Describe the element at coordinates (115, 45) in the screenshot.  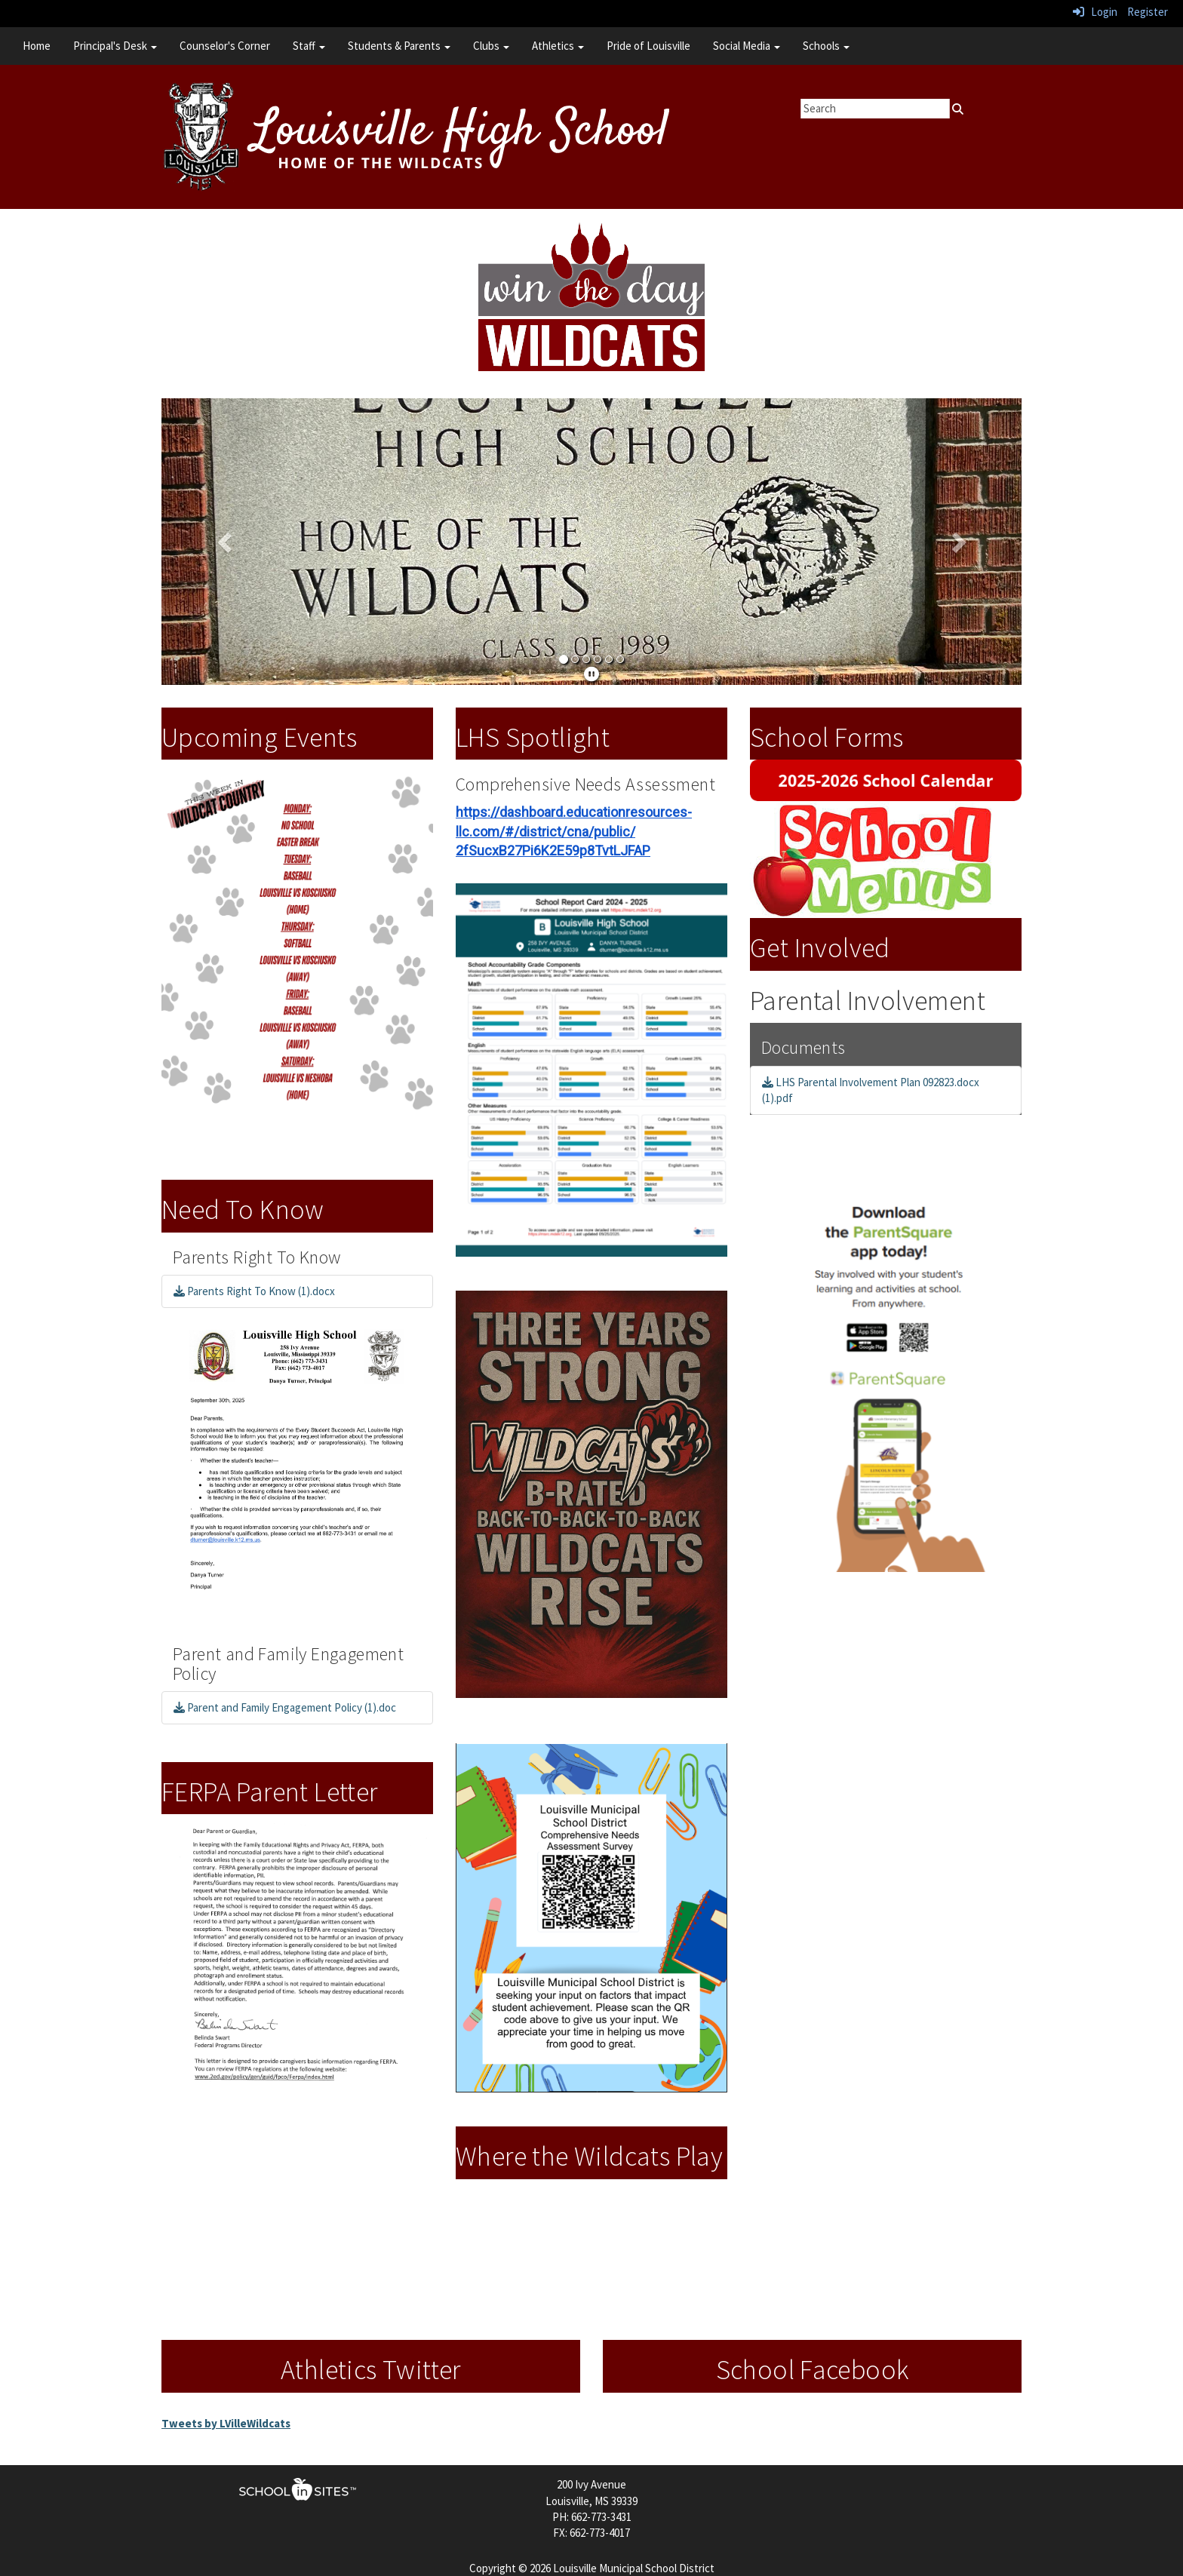
I see `Principal's Desk` at that location.